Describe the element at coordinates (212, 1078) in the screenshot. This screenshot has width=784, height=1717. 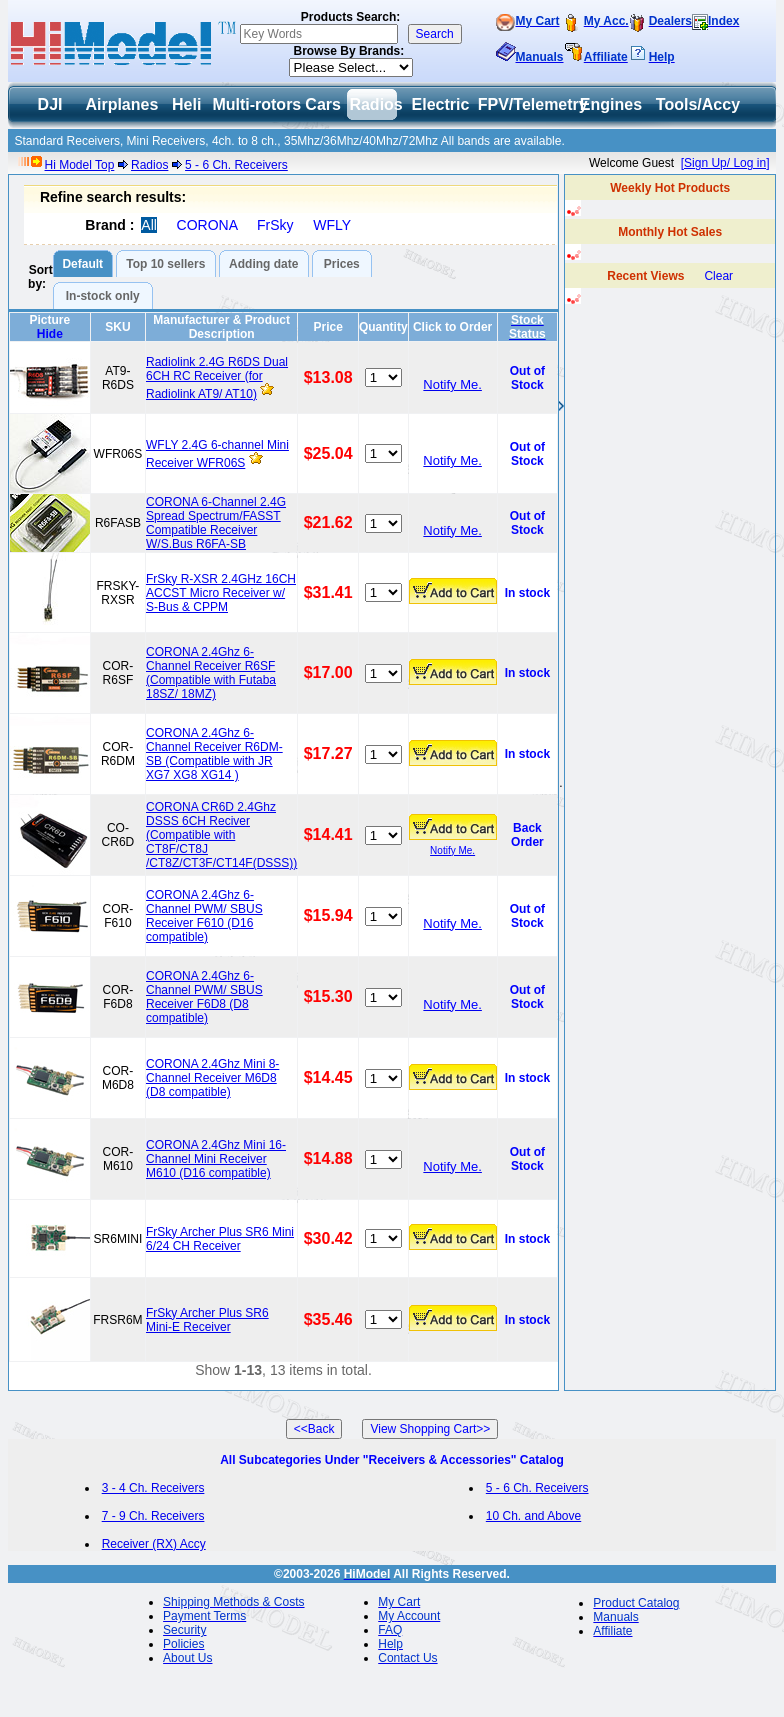
I see `CORONA 2.4Ghz Mini 8-Channel Receiver M6D8 (D8 compatible)` at that location.